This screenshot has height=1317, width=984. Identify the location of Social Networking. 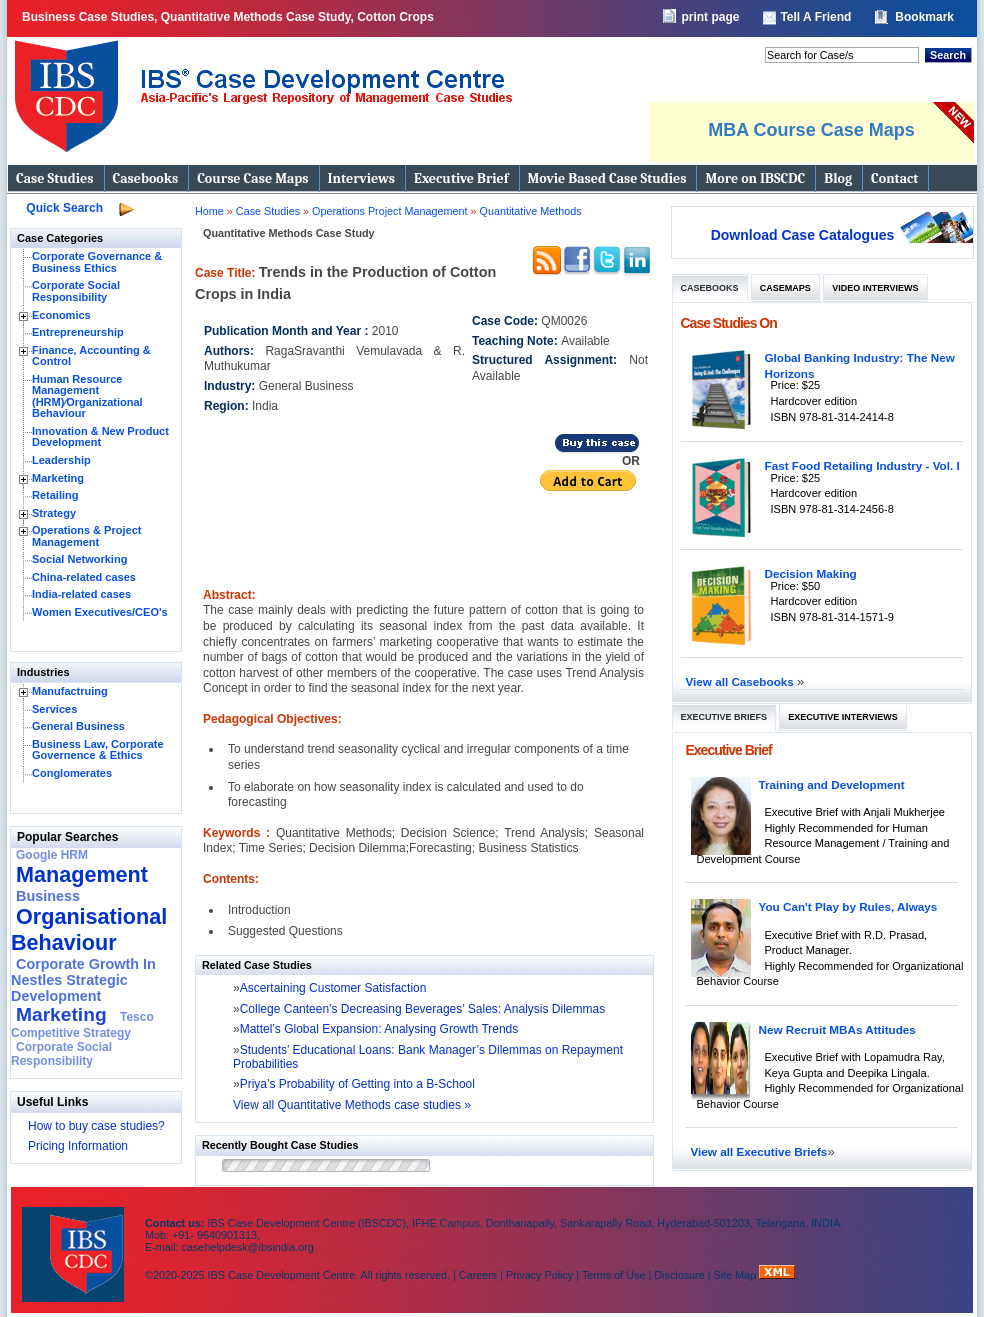
(79, 559).